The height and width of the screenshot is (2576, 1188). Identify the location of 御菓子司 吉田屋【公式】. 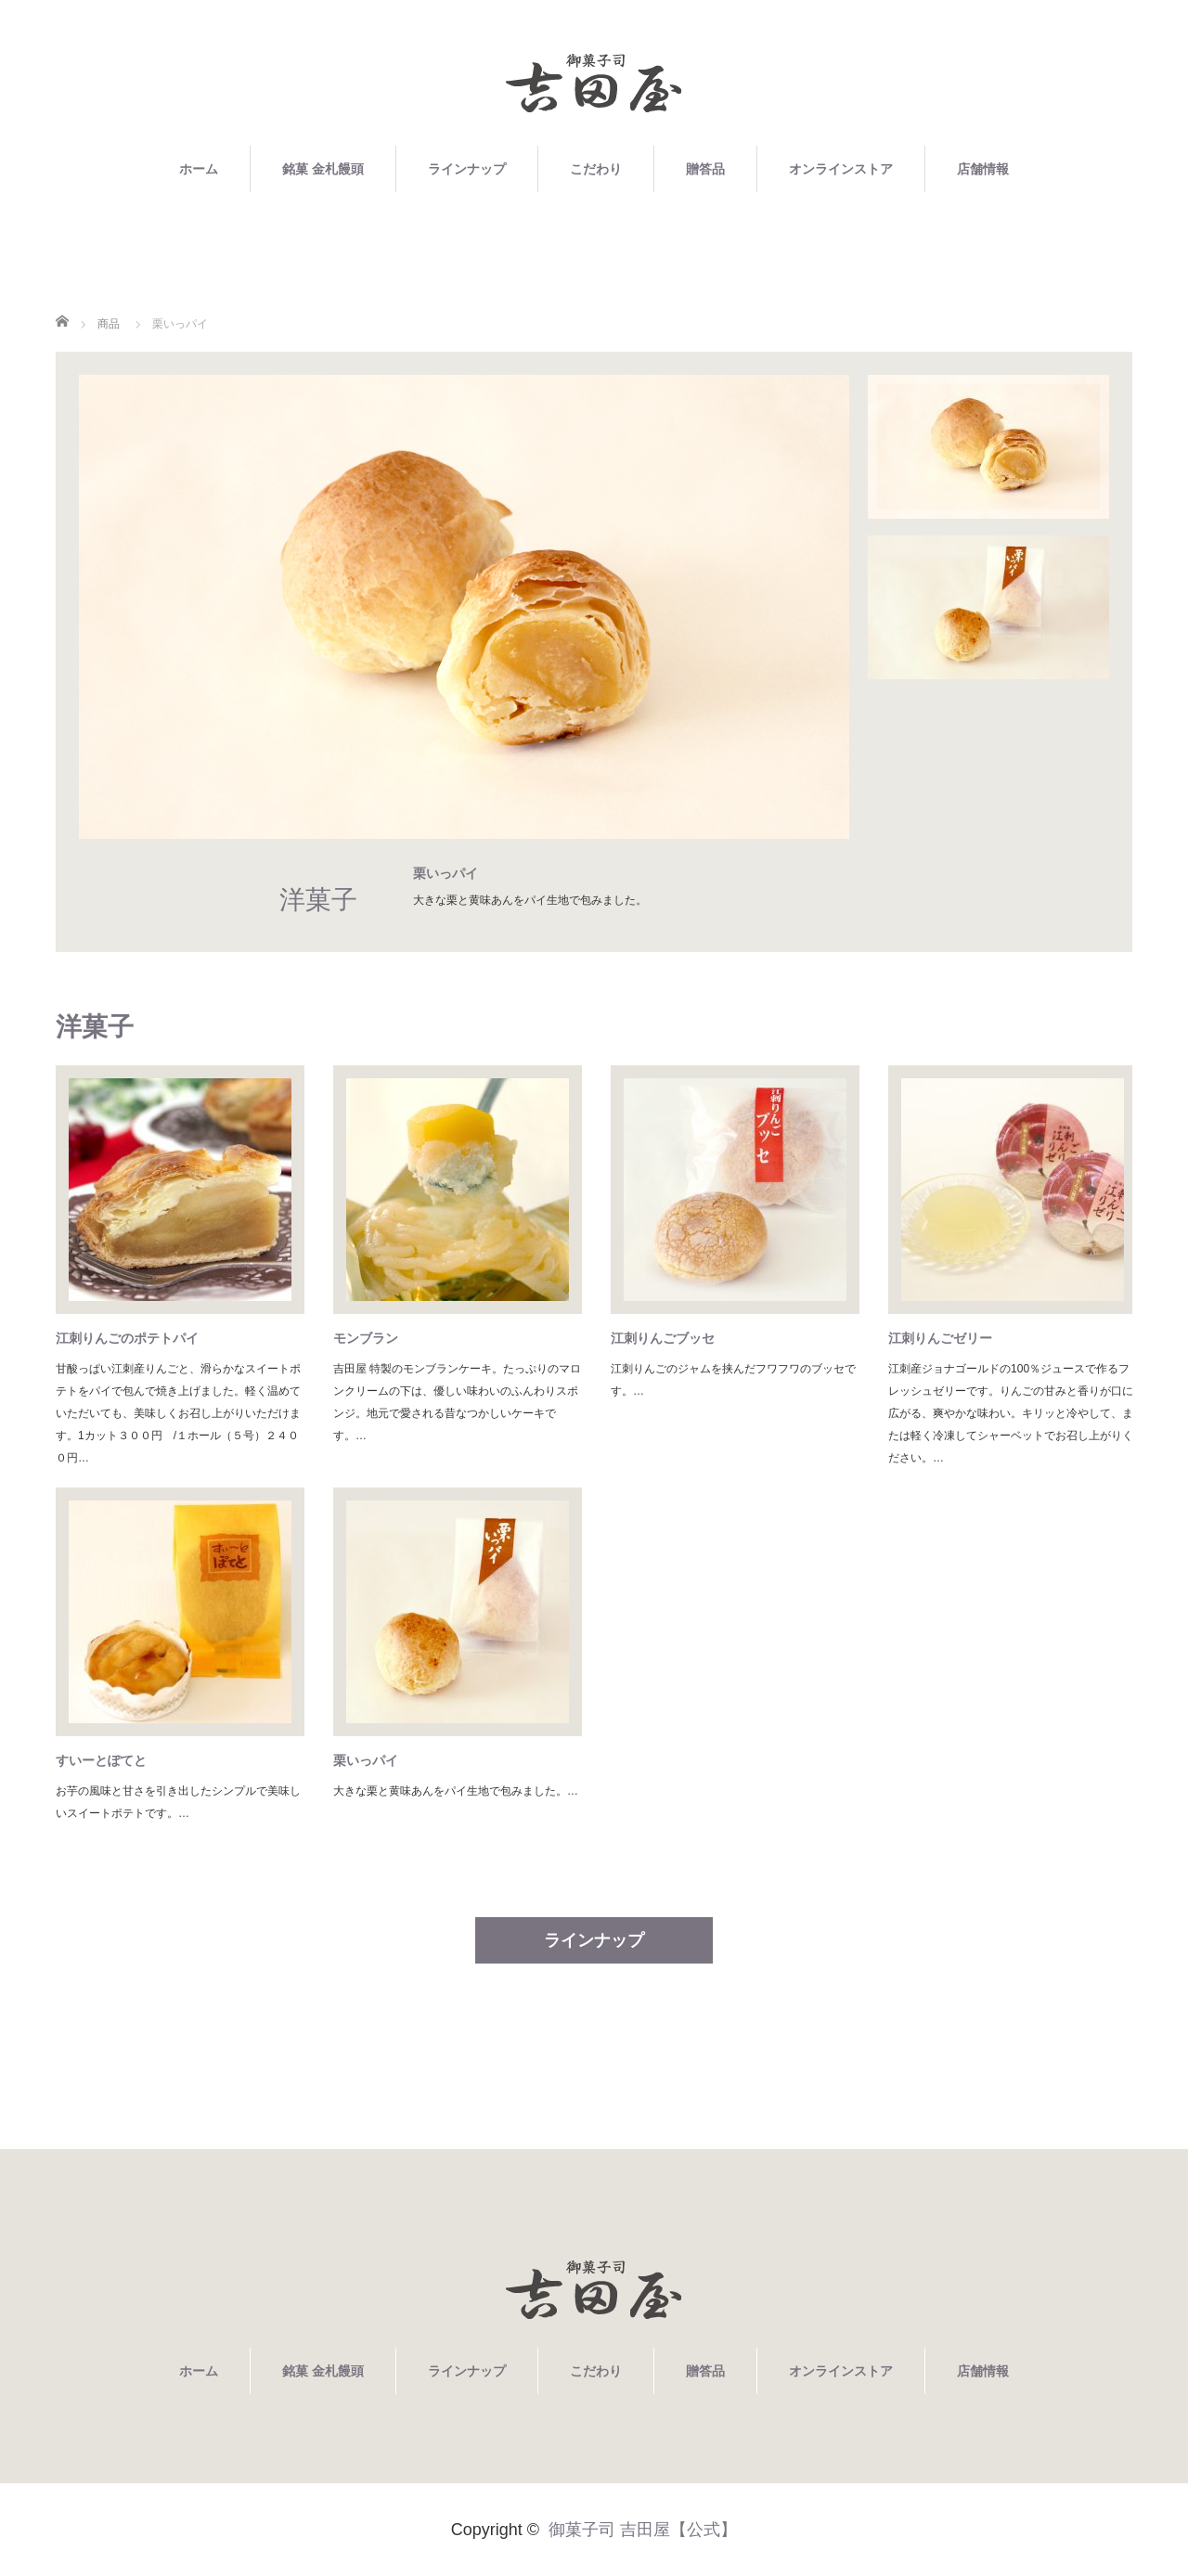
(643, 2529).